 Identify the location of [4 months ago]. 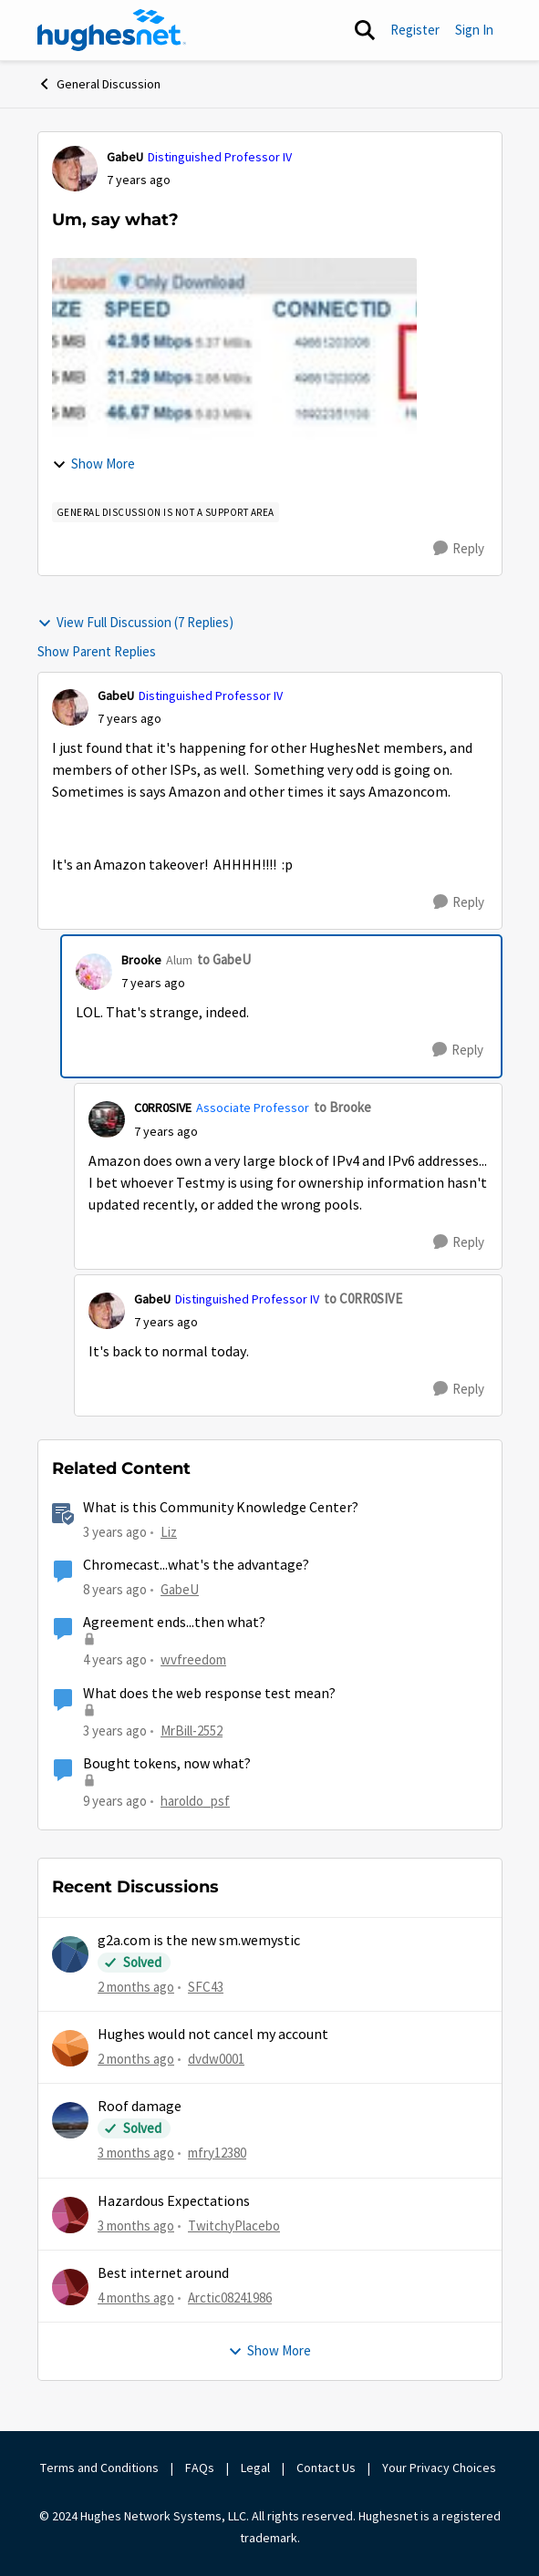
(136, 2298).